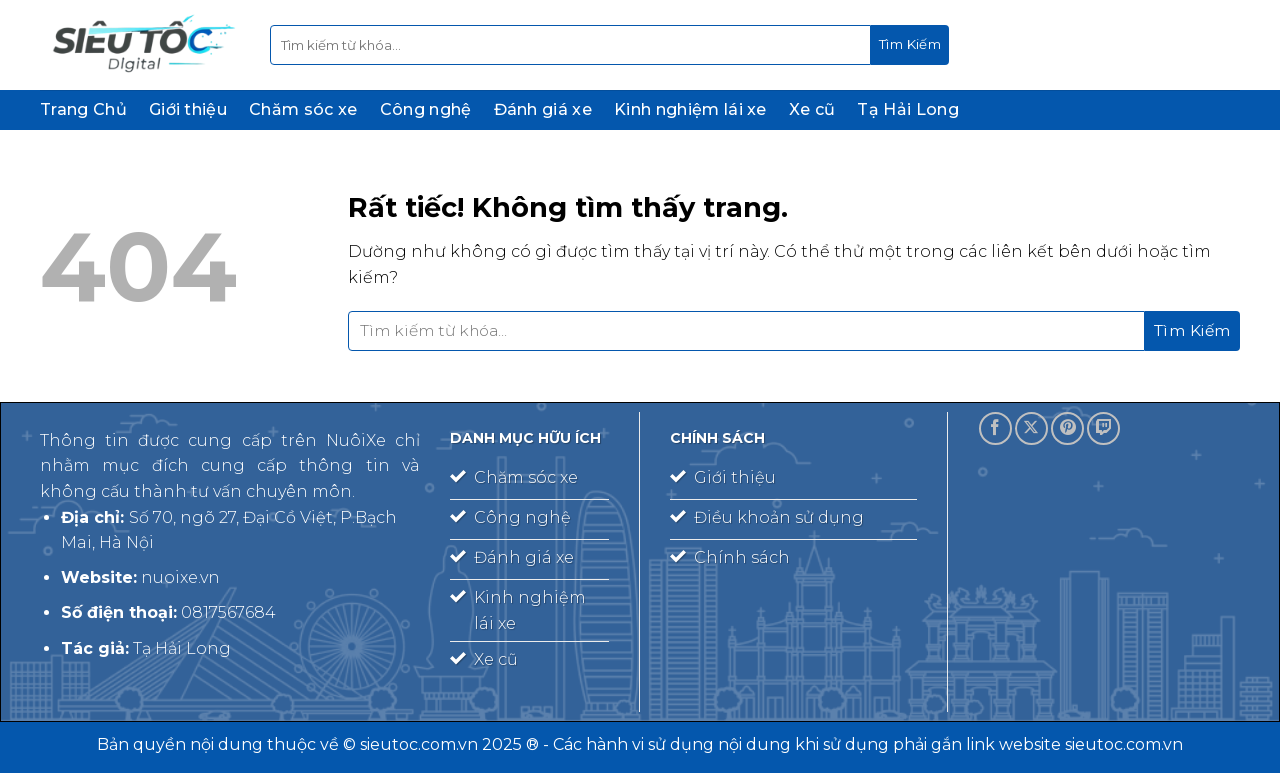 The image size is (1280, 773). What do you see at coordinates (908, 109) in the screenshot?
I see `Tạ Hải Long` at bounding box center [908, 109].